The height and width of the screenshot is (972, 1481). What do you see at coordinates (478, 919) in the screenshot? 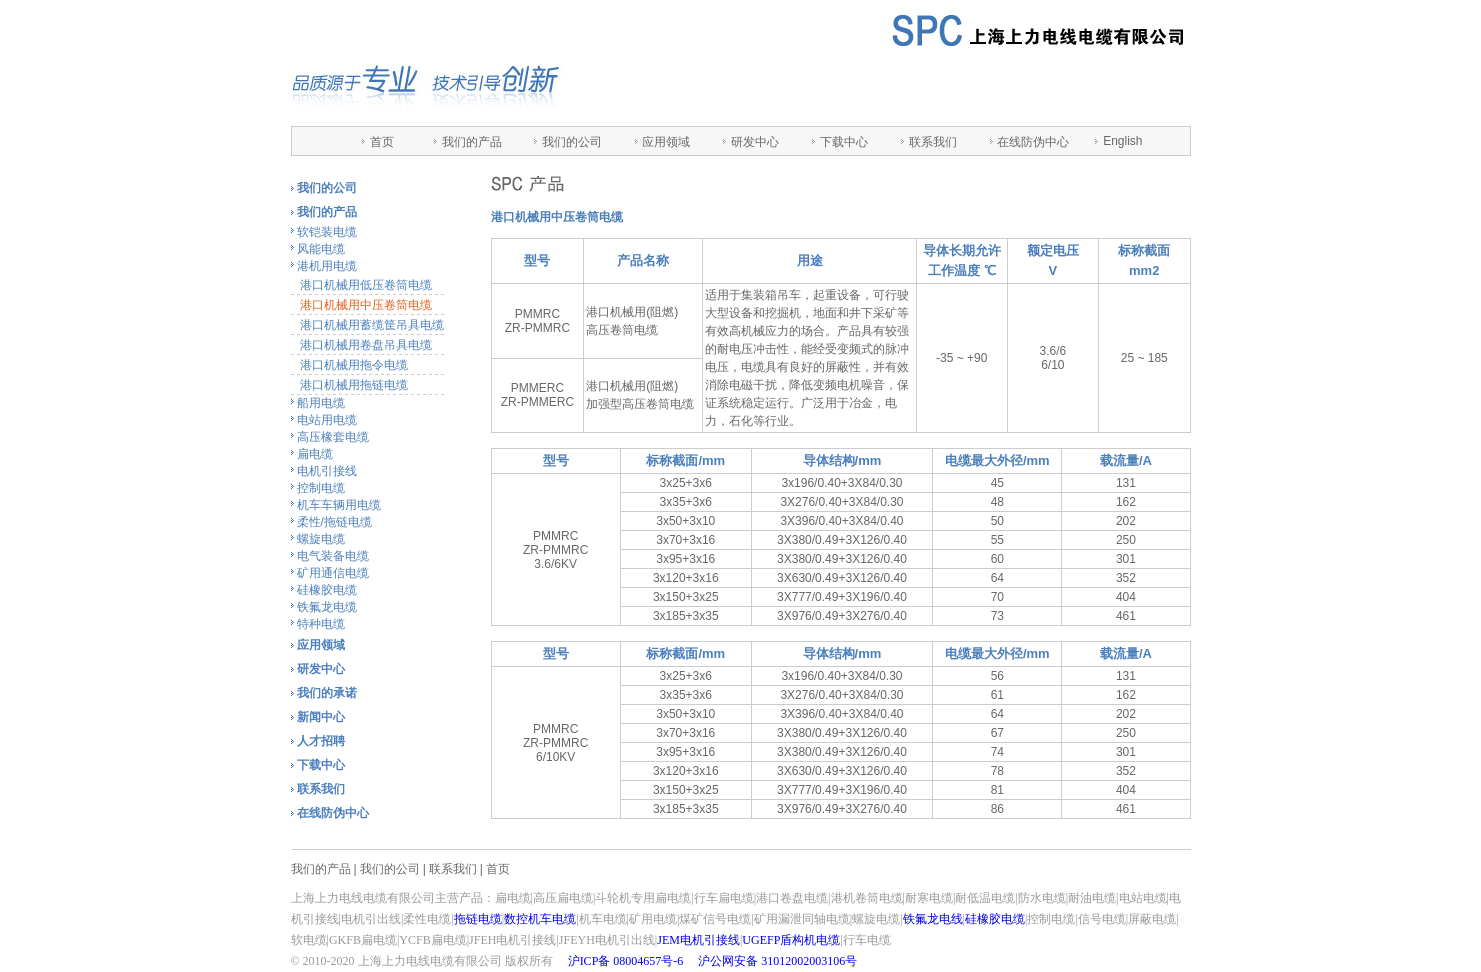
I see `拖链电缆` at bounding box center [478, 919].